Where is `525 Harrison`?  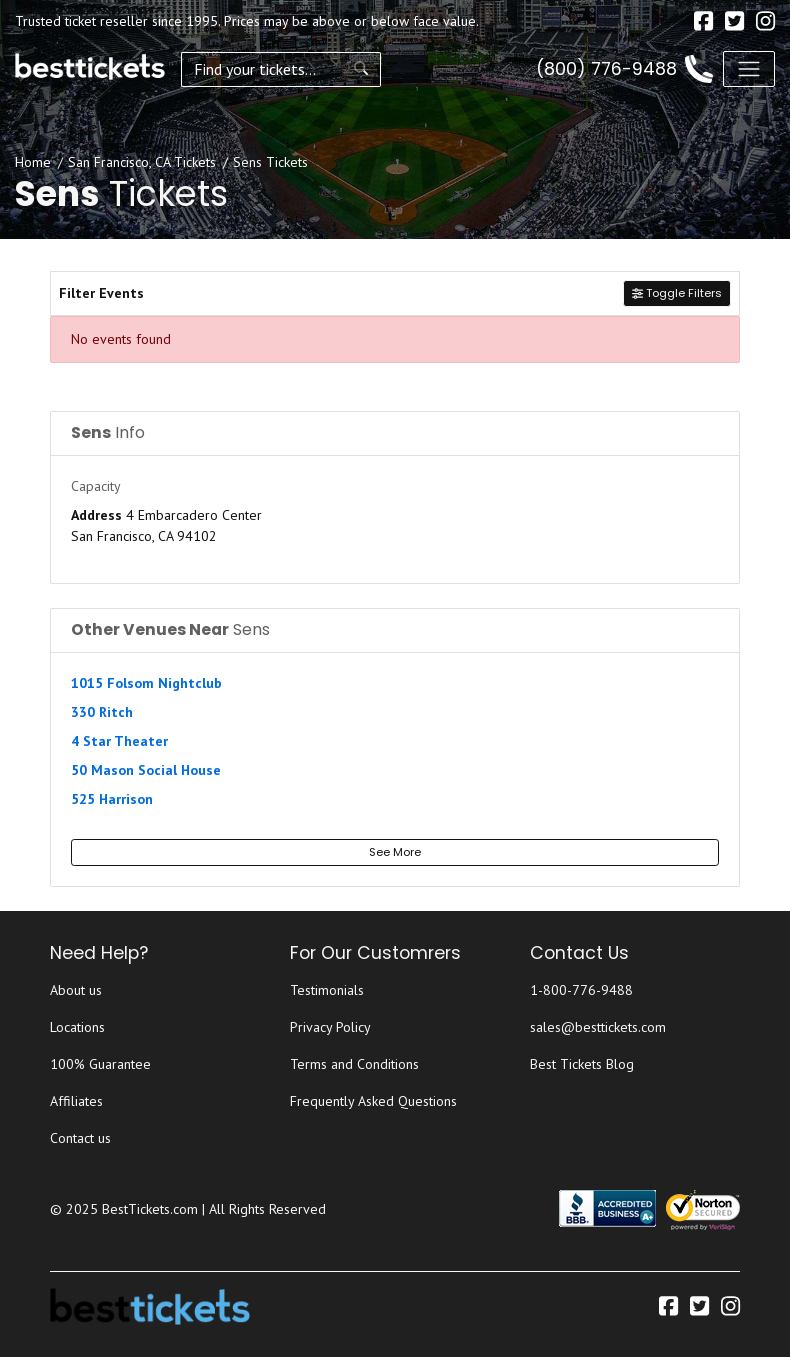 525 Harrison is located at coordinates (112, 799).